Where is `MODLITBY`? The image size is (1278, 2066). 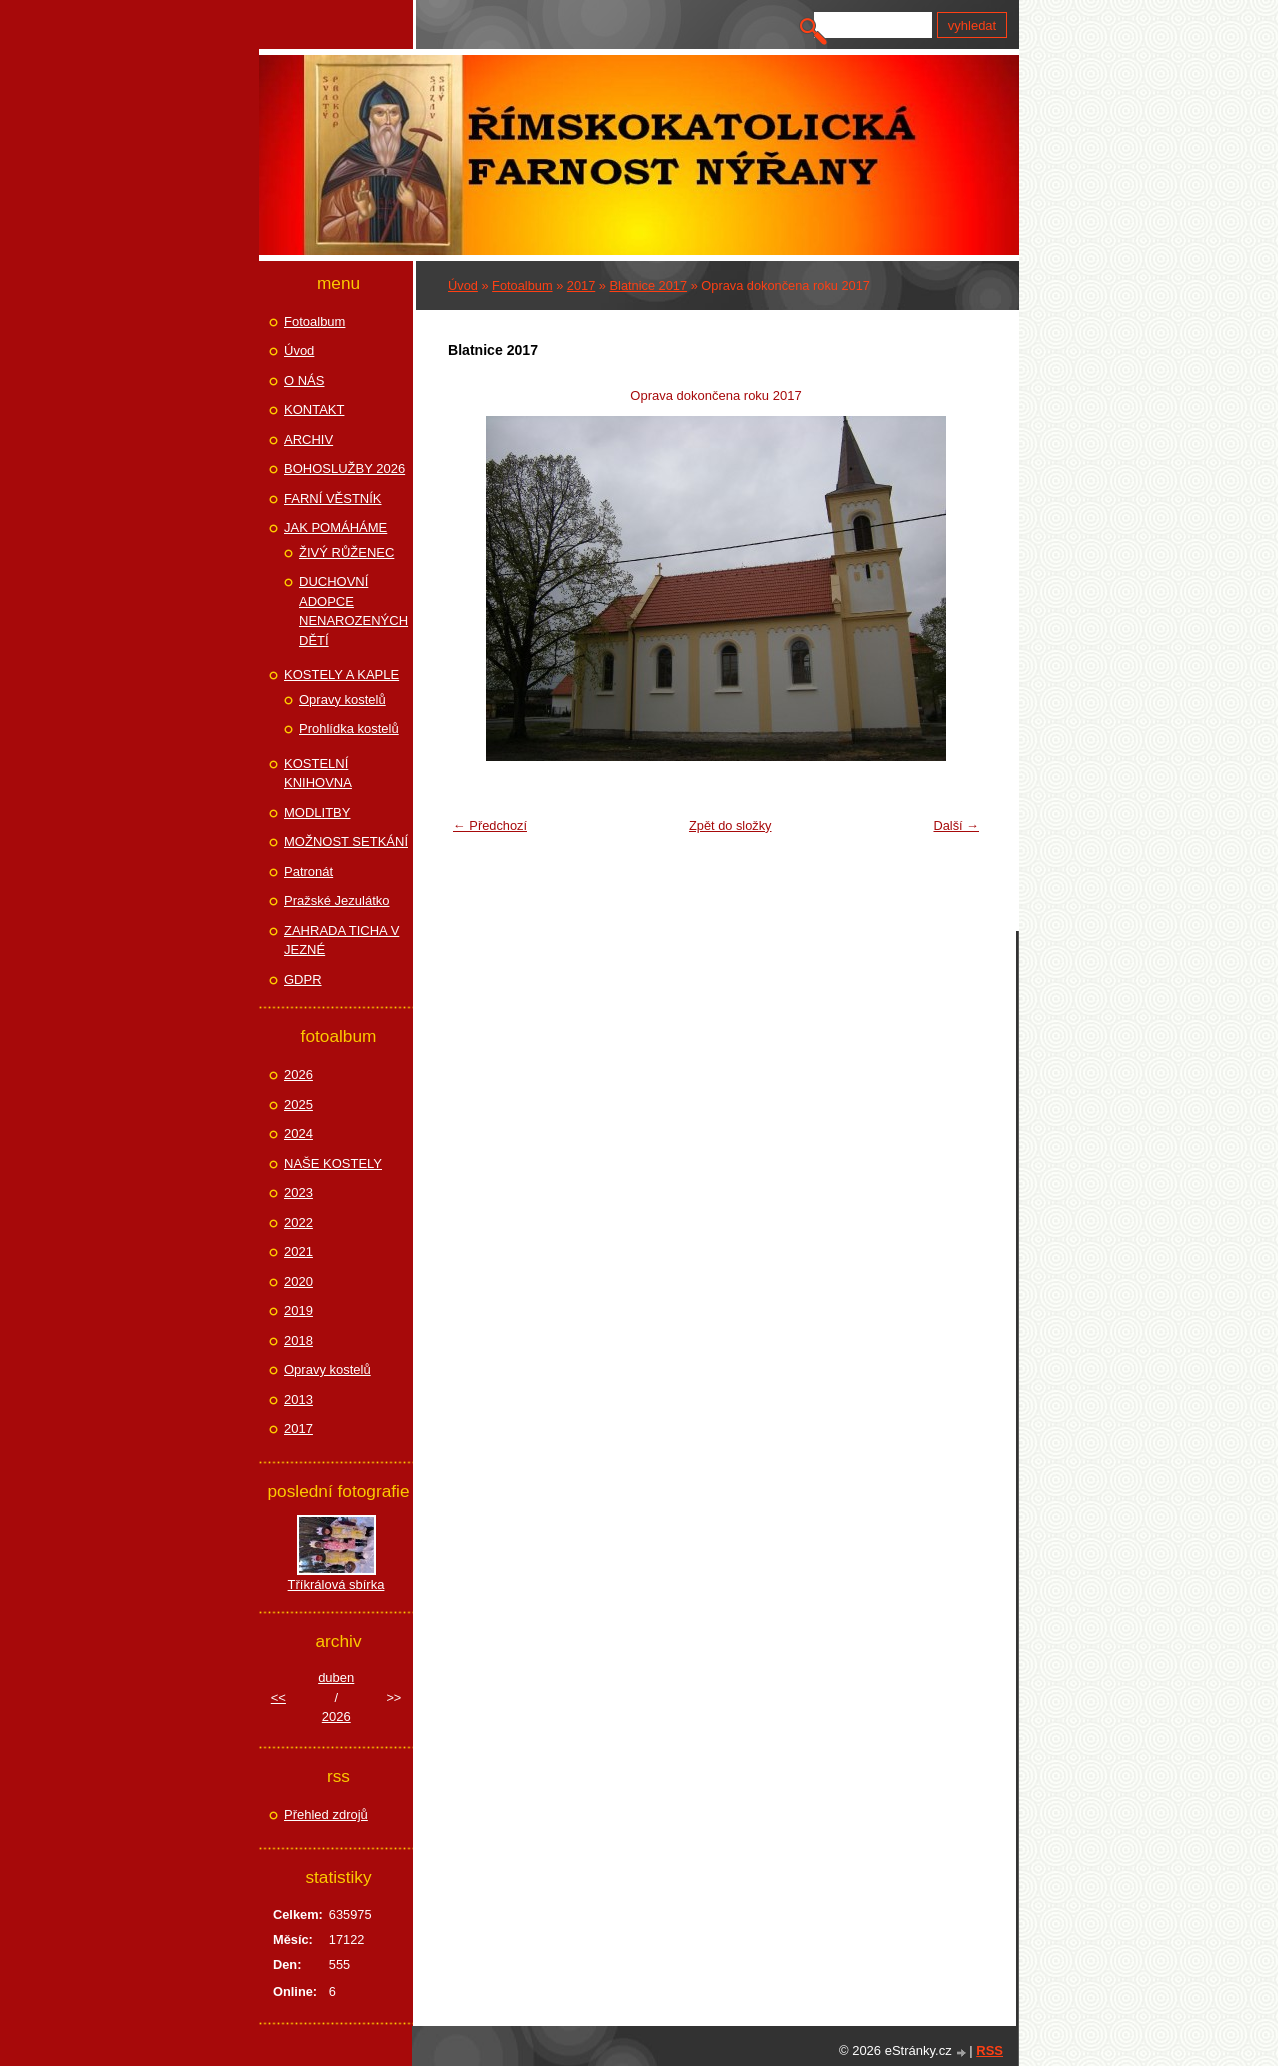
MODLITBY is located at coordinates (317, 812).